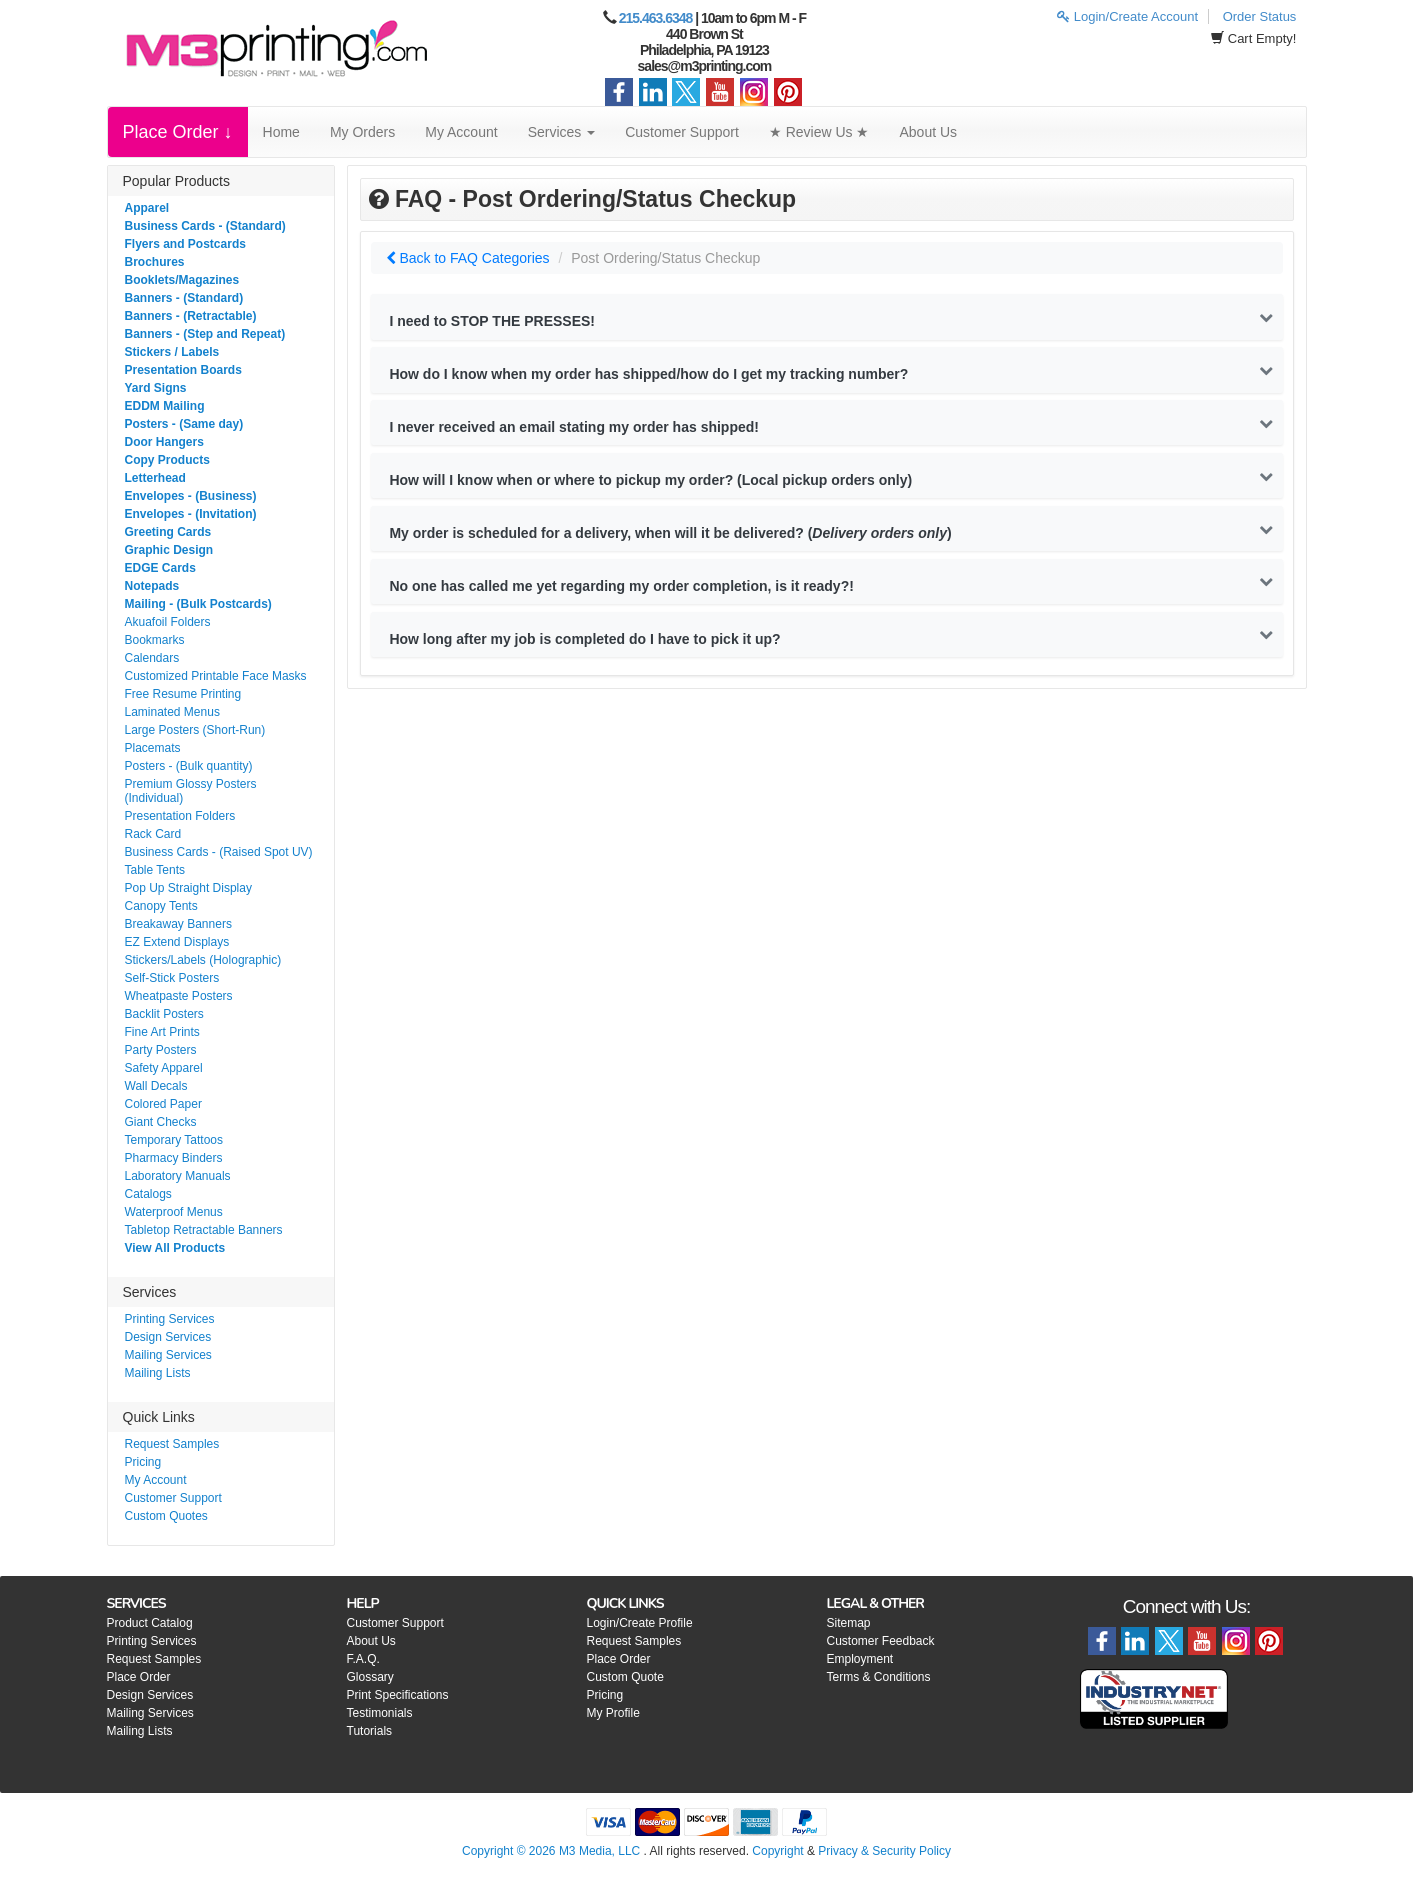 The image size is (1413, 1883). I want to click on Request Samples, so click(172, 1444).